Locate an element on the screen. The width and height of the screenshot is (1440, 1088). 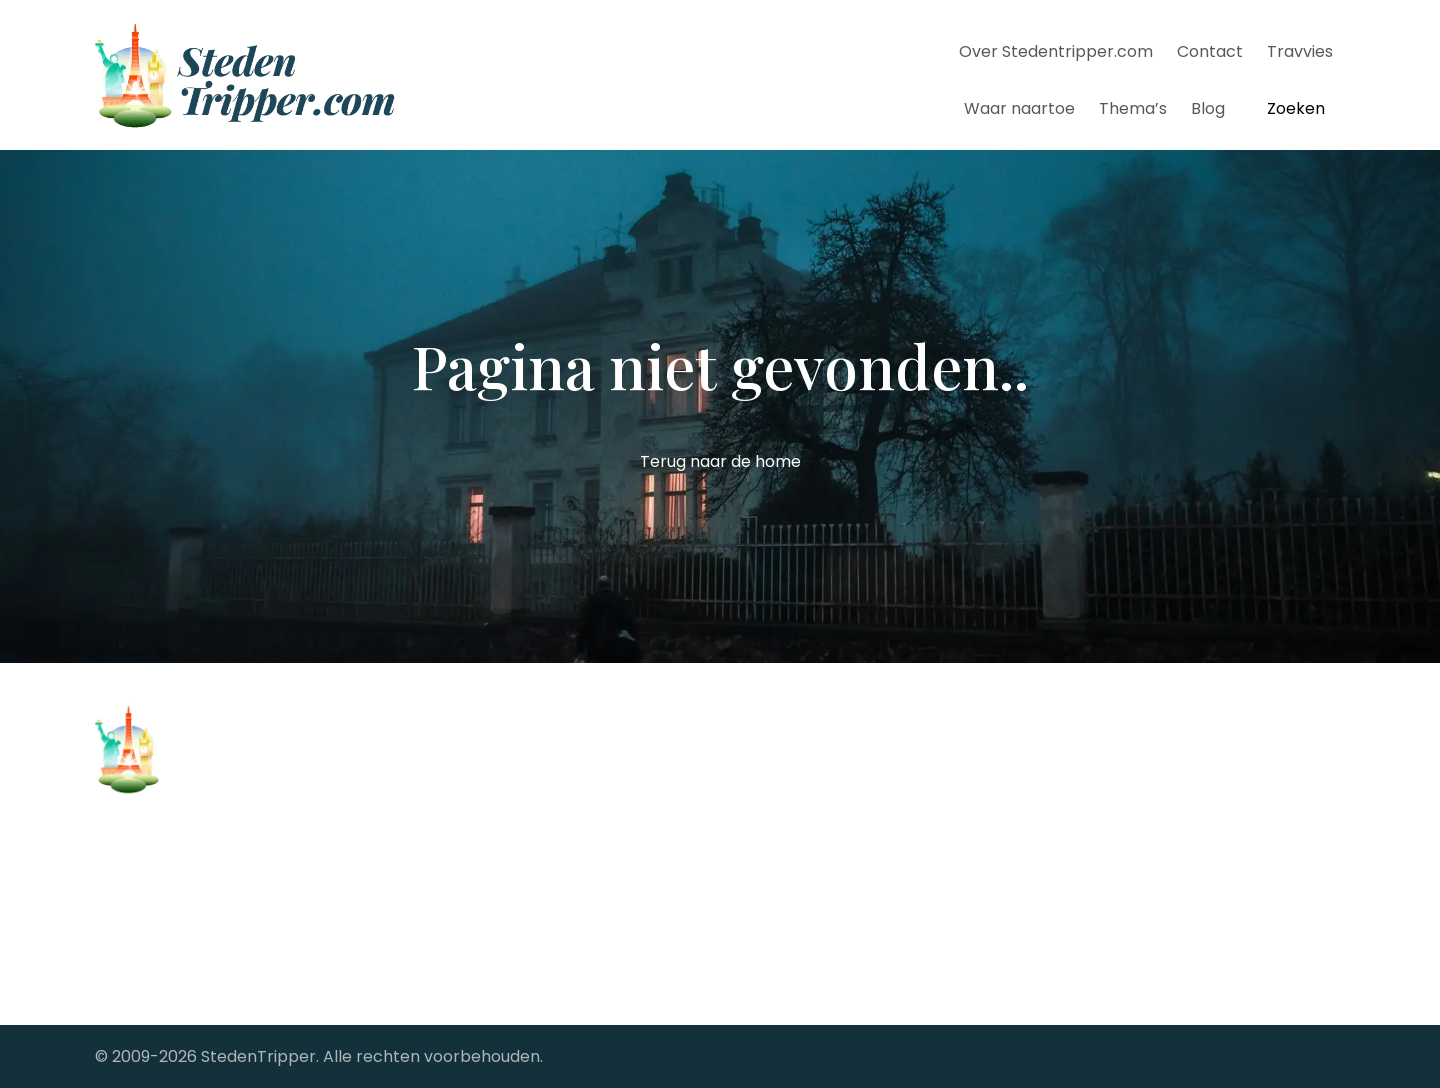
Blog is located at coordinates (1208, 108).